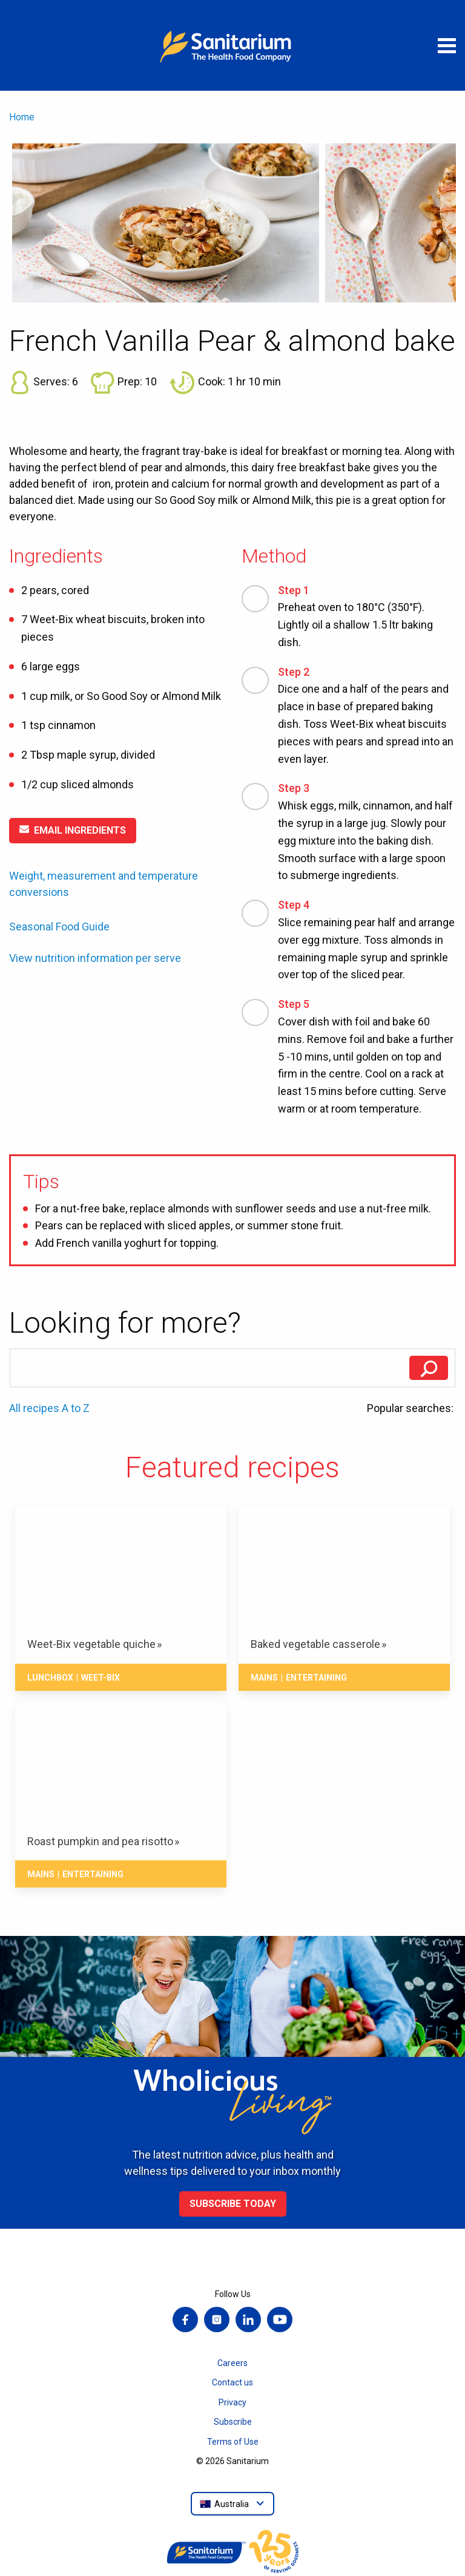 Image resolution: width=465 pixels, height=2576 pixels. I want to click on Weet-Bix, so click(100, 1677).